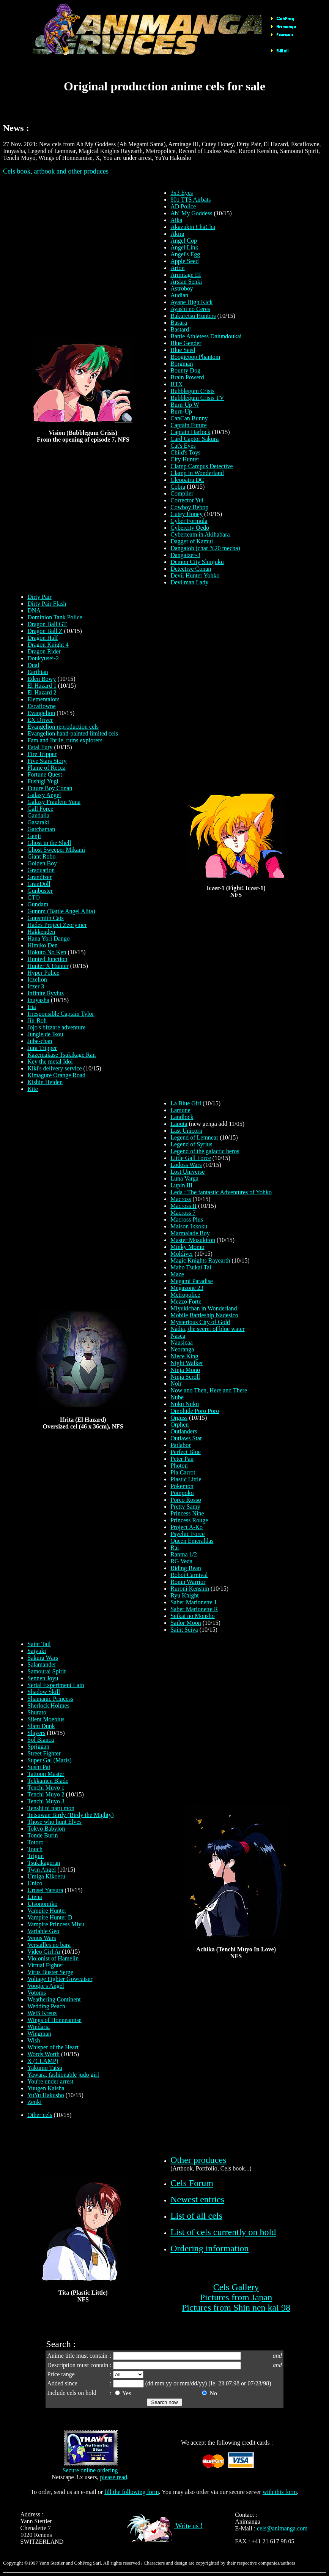 The image size is (329, 2576). I want to click on Moldiver, so click(181, 1253).